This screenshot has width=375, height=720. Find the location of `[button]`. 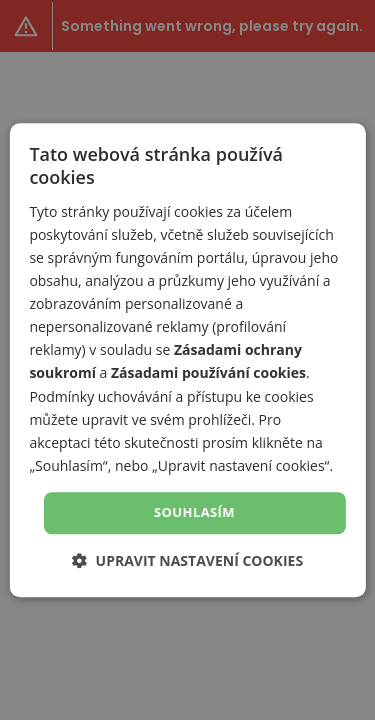

[button] is located at coordinates (187, 560).